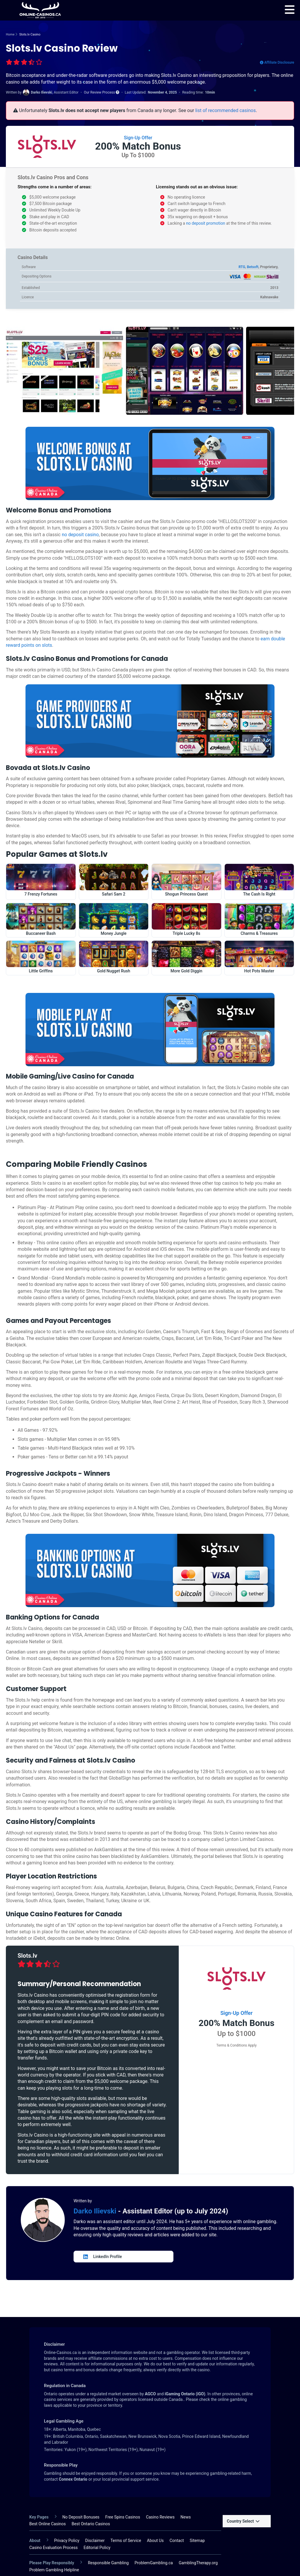 The width and height of the screenshot is (300, 2576). What do you see at coordinates (277, 62) in the screenshot?
I see `Affiliate Disclosure` at bounding box center [277, 62].